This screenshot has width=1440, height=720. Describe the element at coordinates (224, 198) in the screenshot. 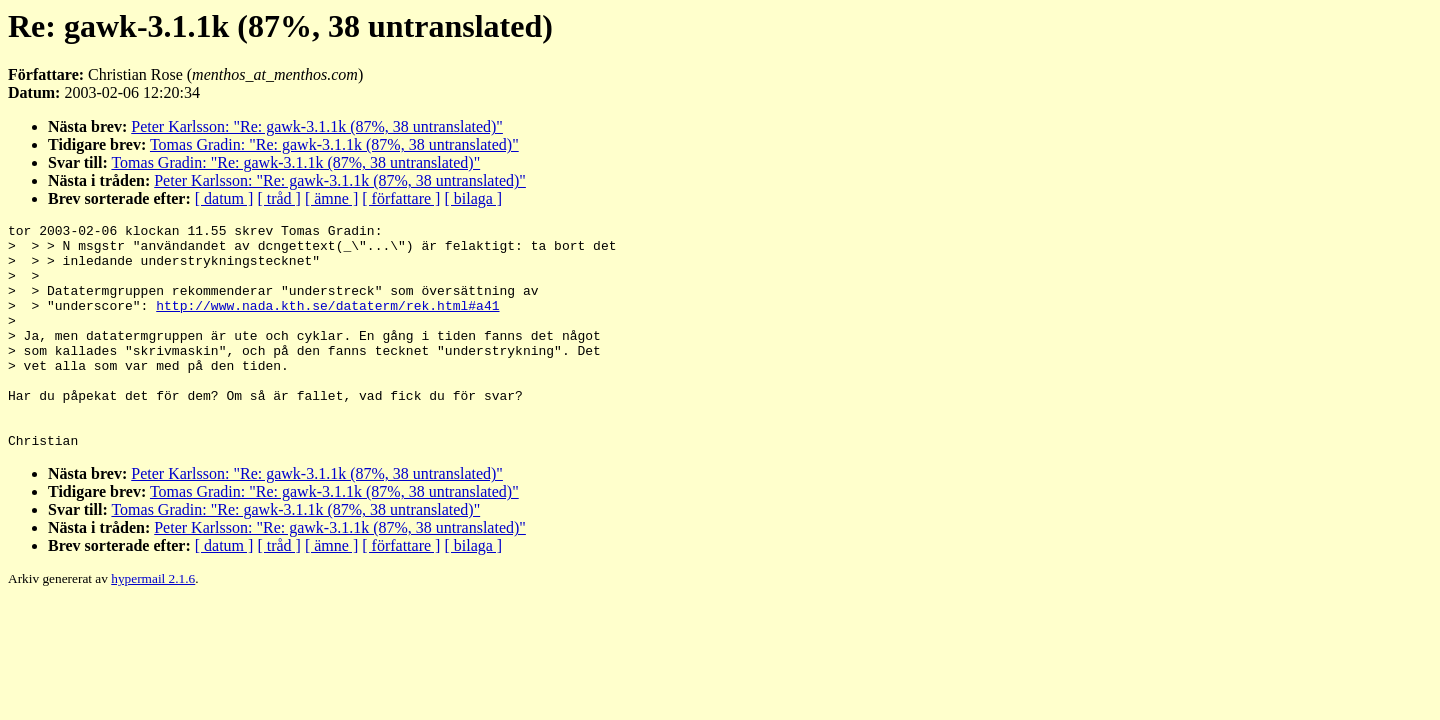

I see `[ datum ]` at that location.